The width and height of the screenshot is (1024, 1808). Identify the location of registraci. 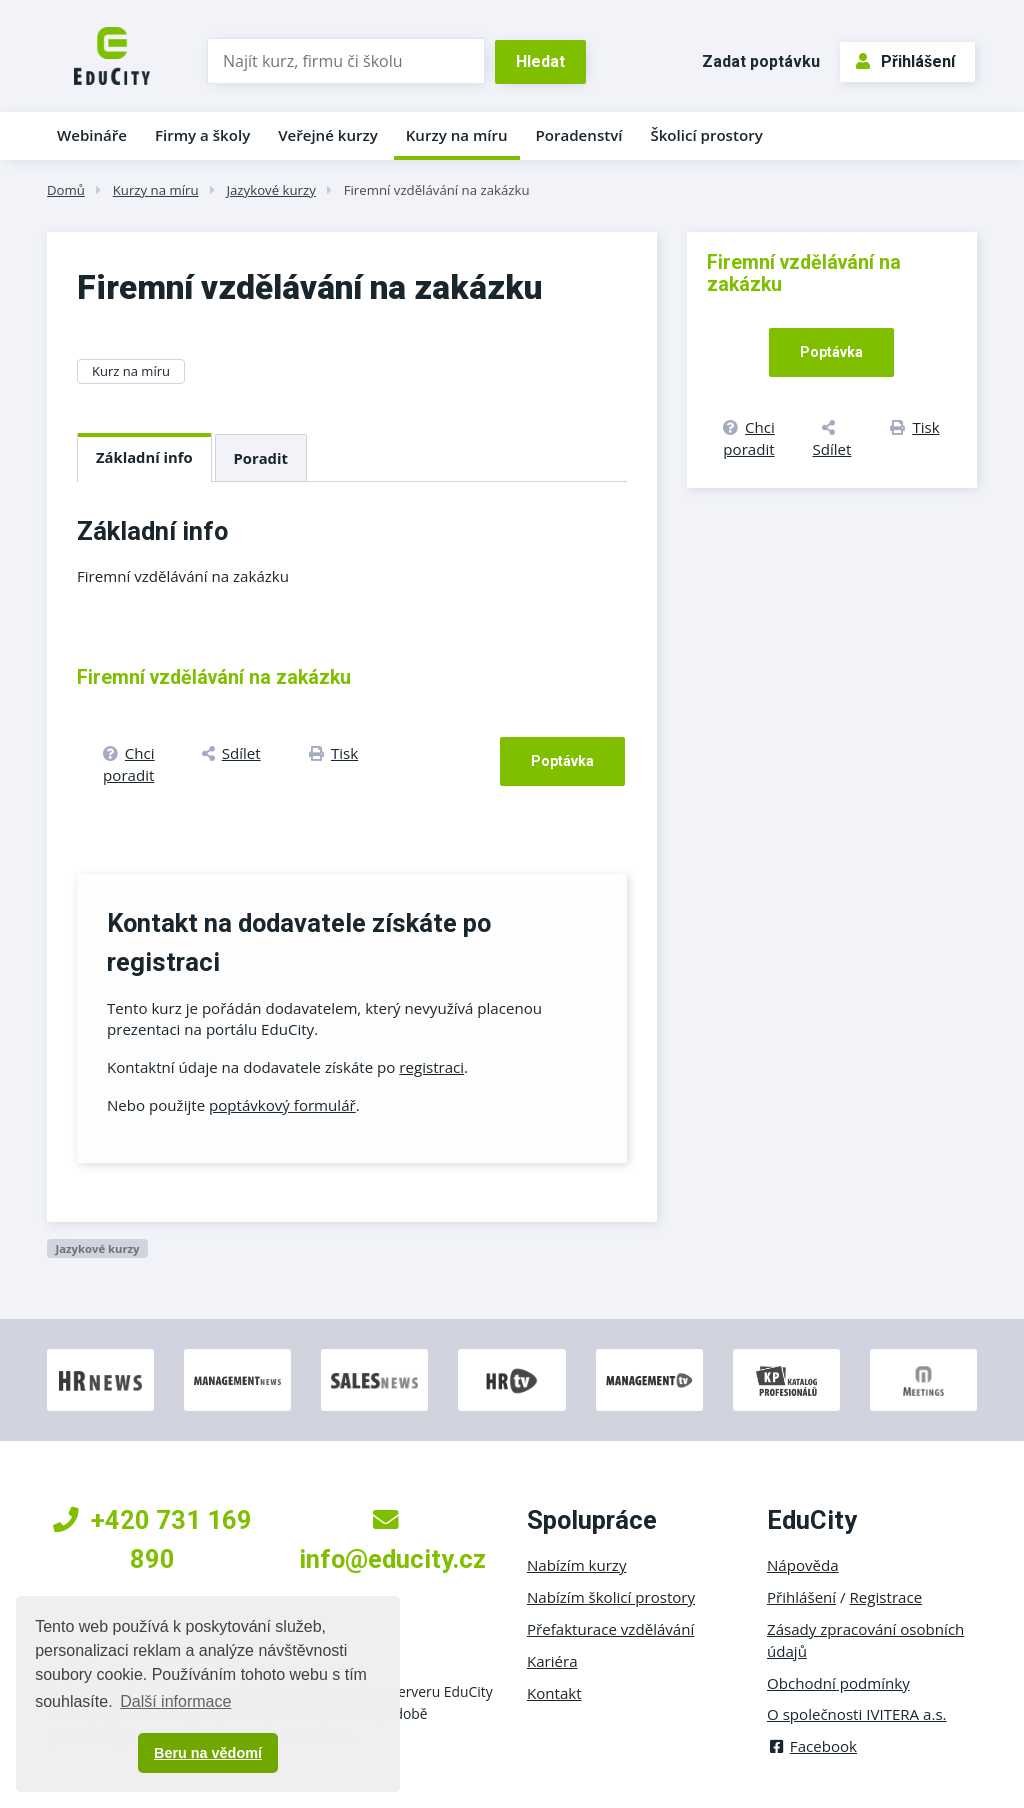
(431, 1067).